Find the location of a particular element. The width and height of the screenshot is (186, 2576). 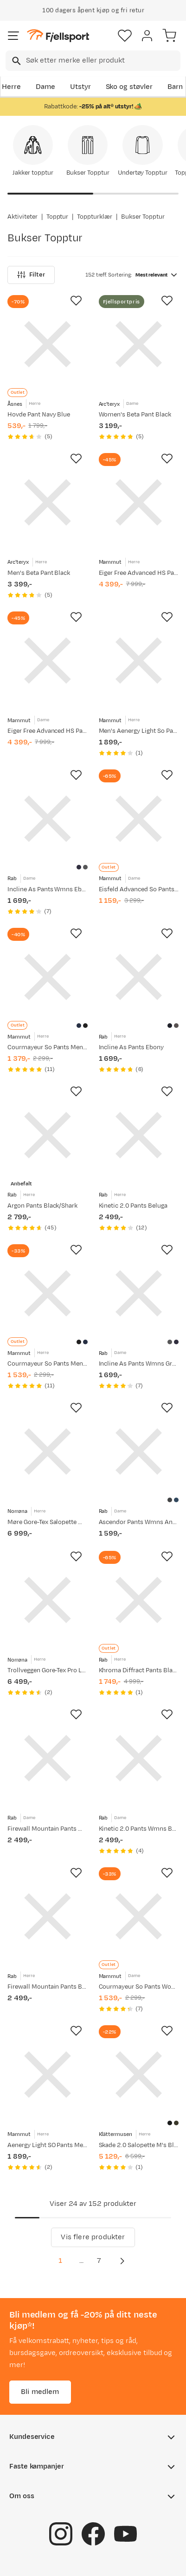

[Gå til forsiden] is located at coordinates (58, 36).